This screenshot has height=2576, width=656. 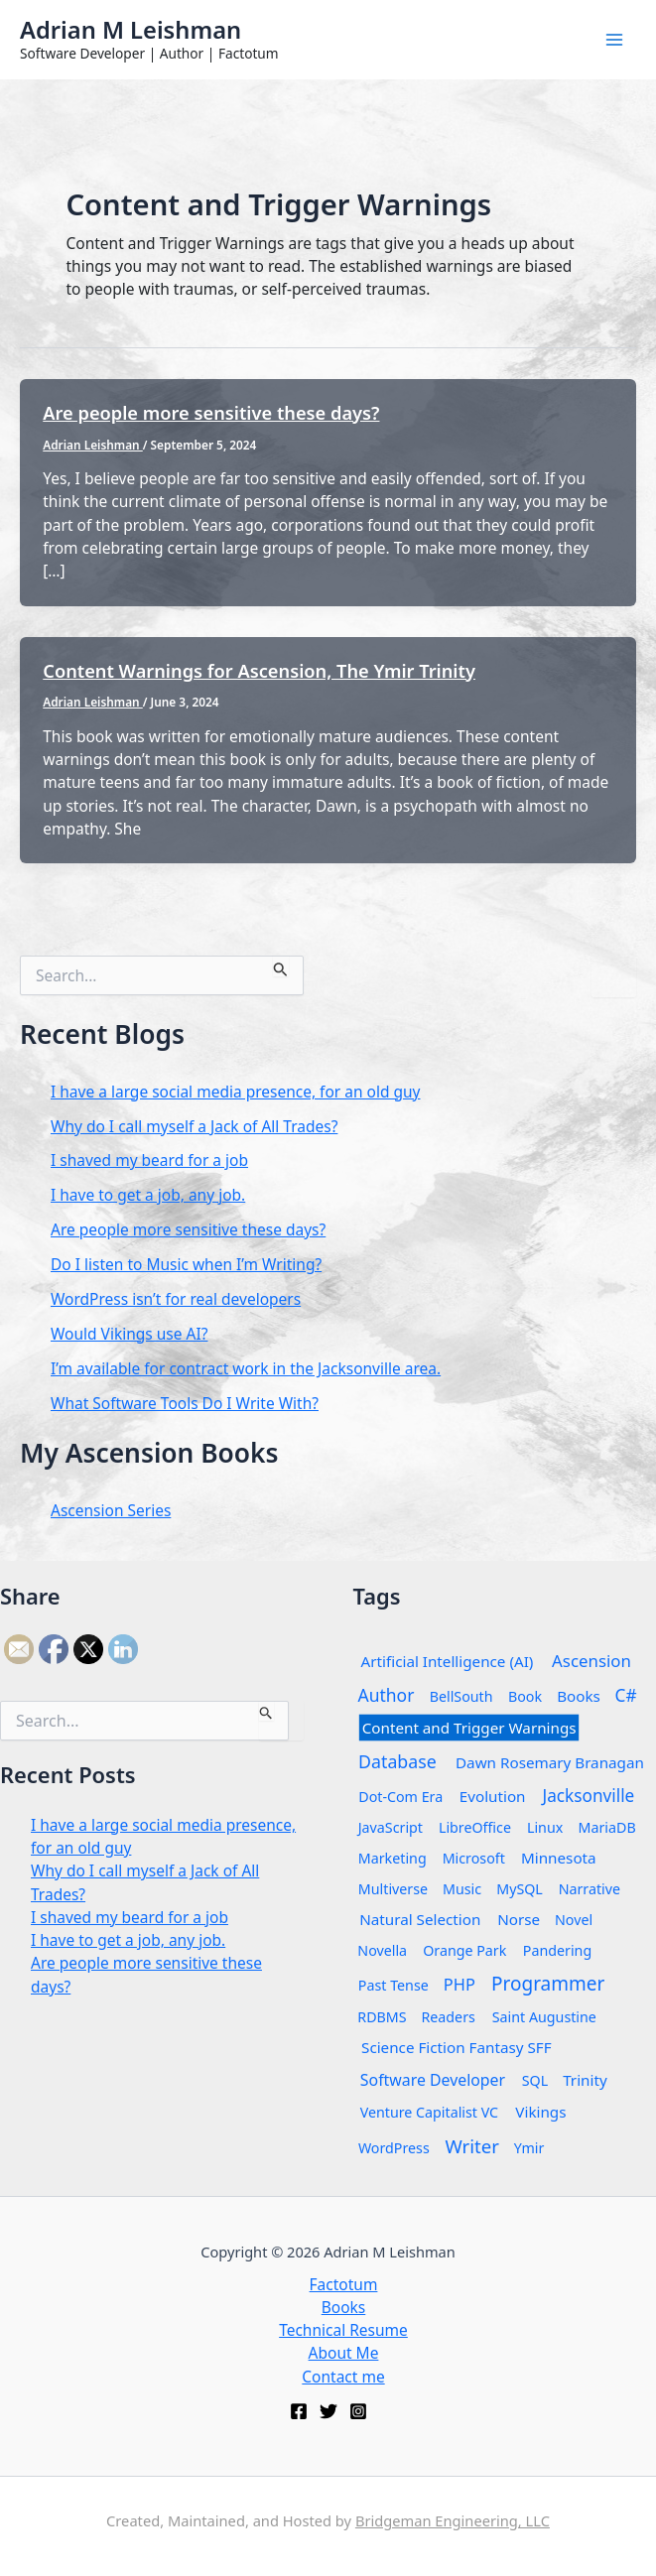 I want to click on Orange Park [Orange Park (1 item)], so click(x=464, y=1949).